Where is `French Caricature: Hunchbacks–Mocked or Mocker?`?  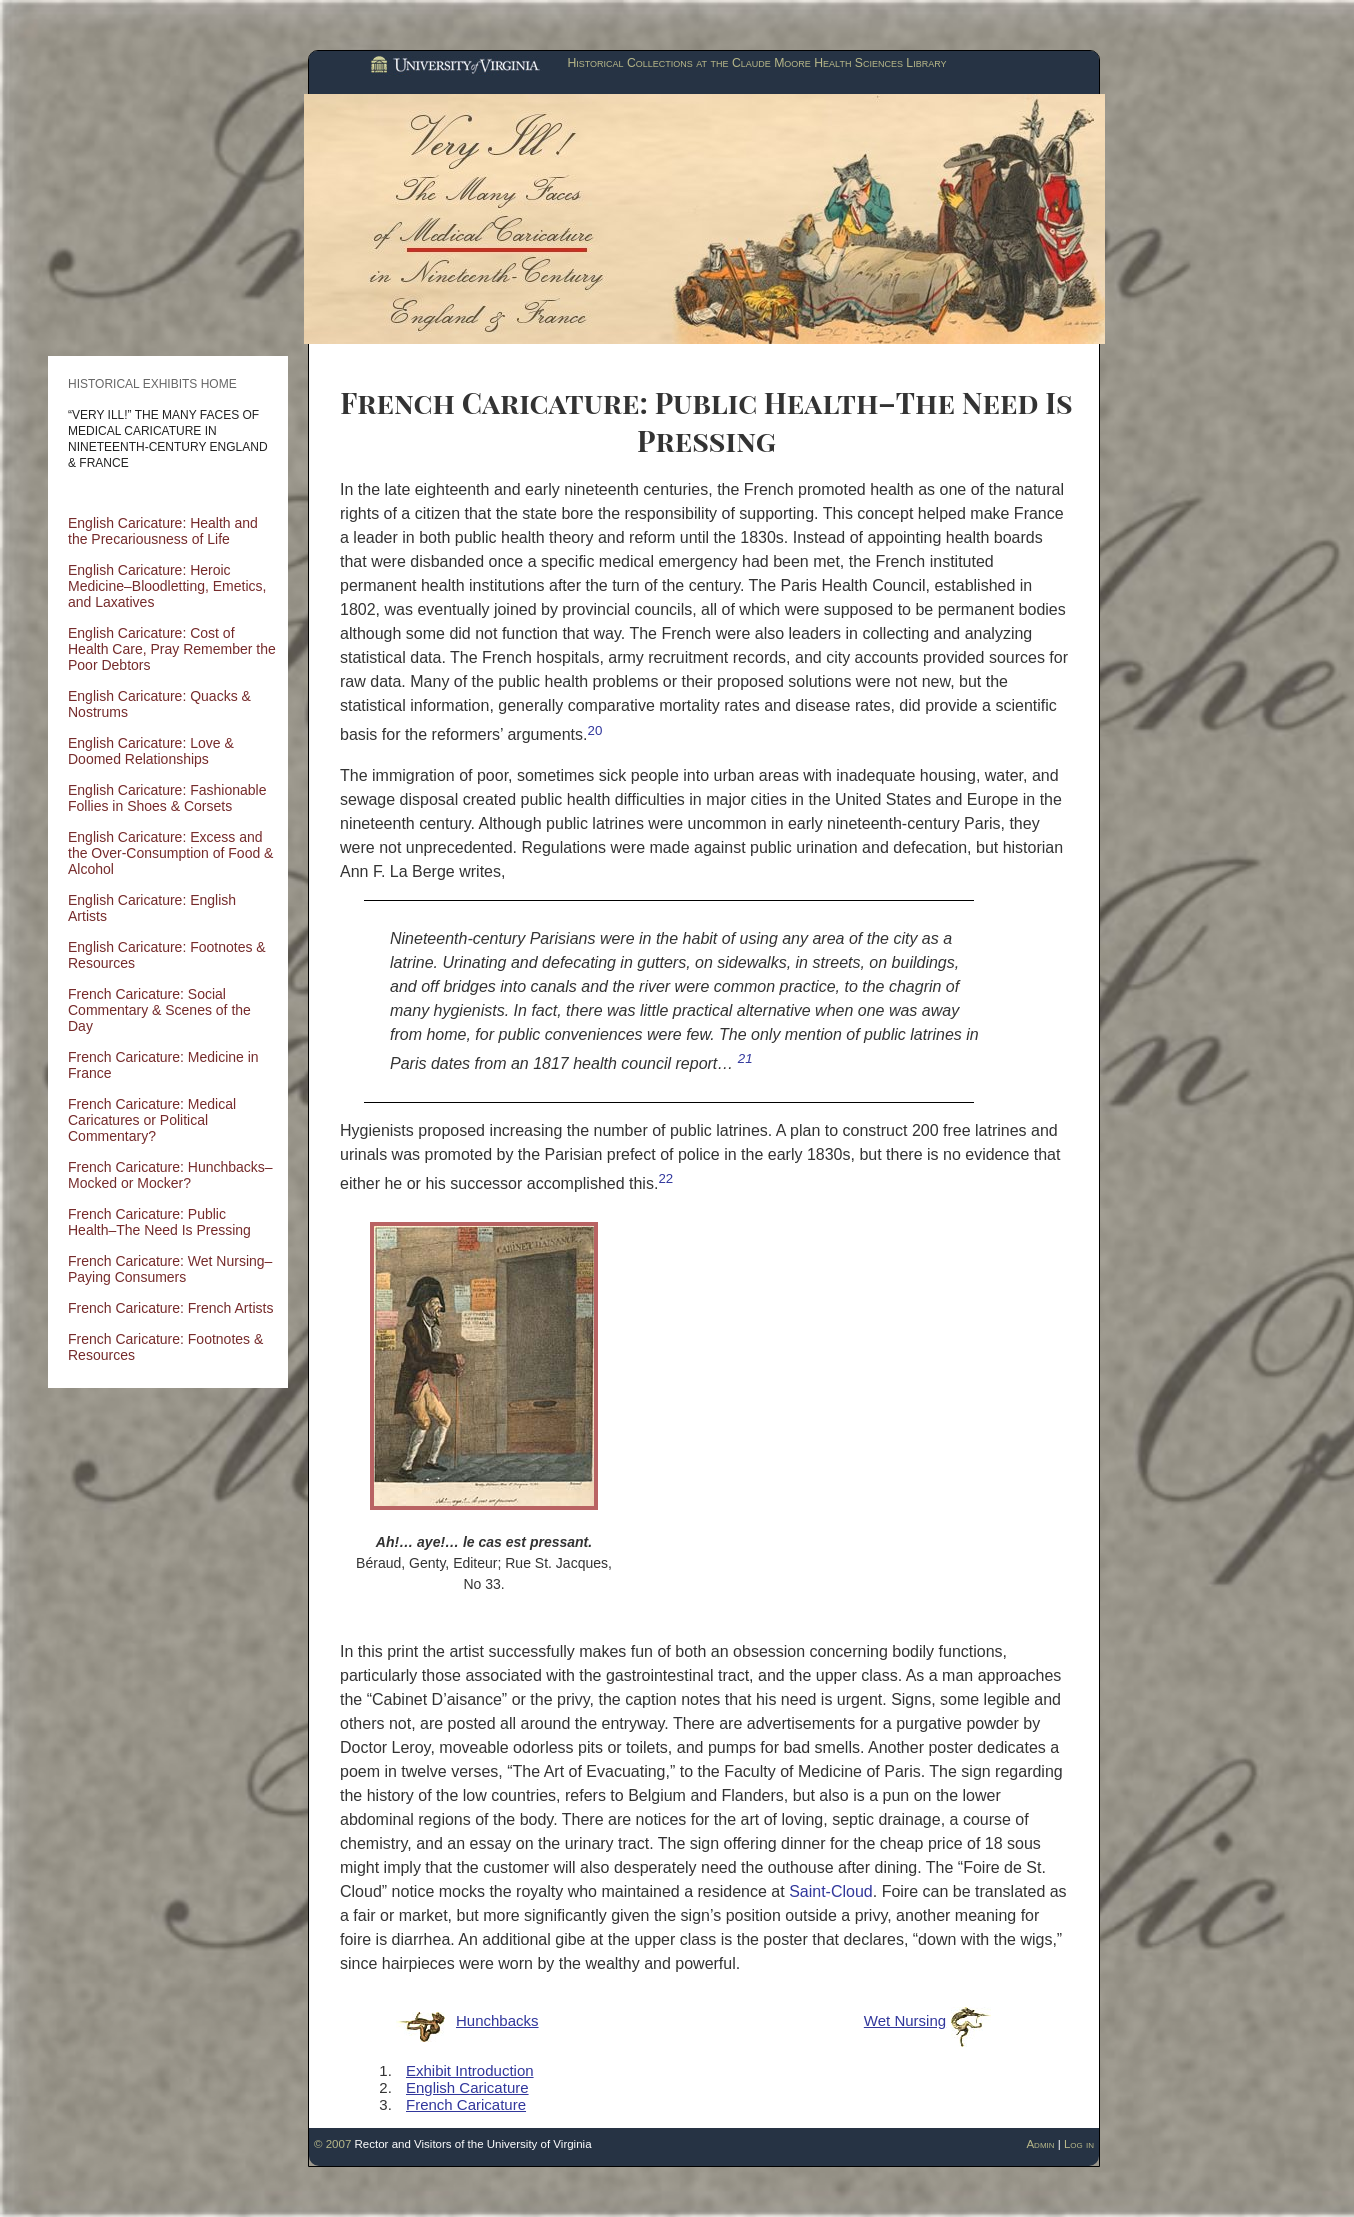
French Caricature: Hunchbacks–Mocked or Mocker? is located at coordinates (170, 1175).